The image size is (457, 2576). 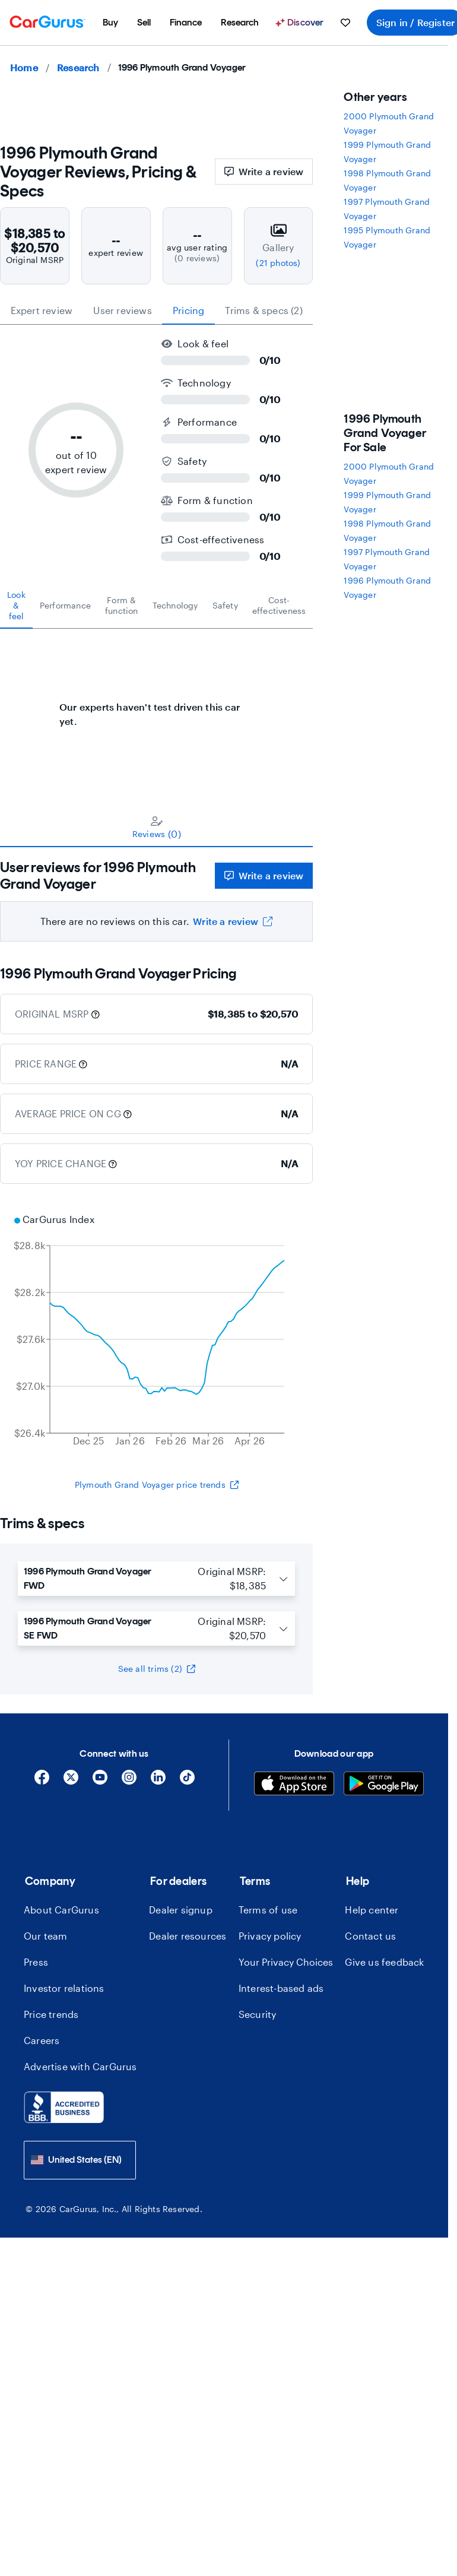 What do you see at coordinates (41, 1781) in the screenshot?
I see `[Facebook]` at bounding box center [41, 1781].